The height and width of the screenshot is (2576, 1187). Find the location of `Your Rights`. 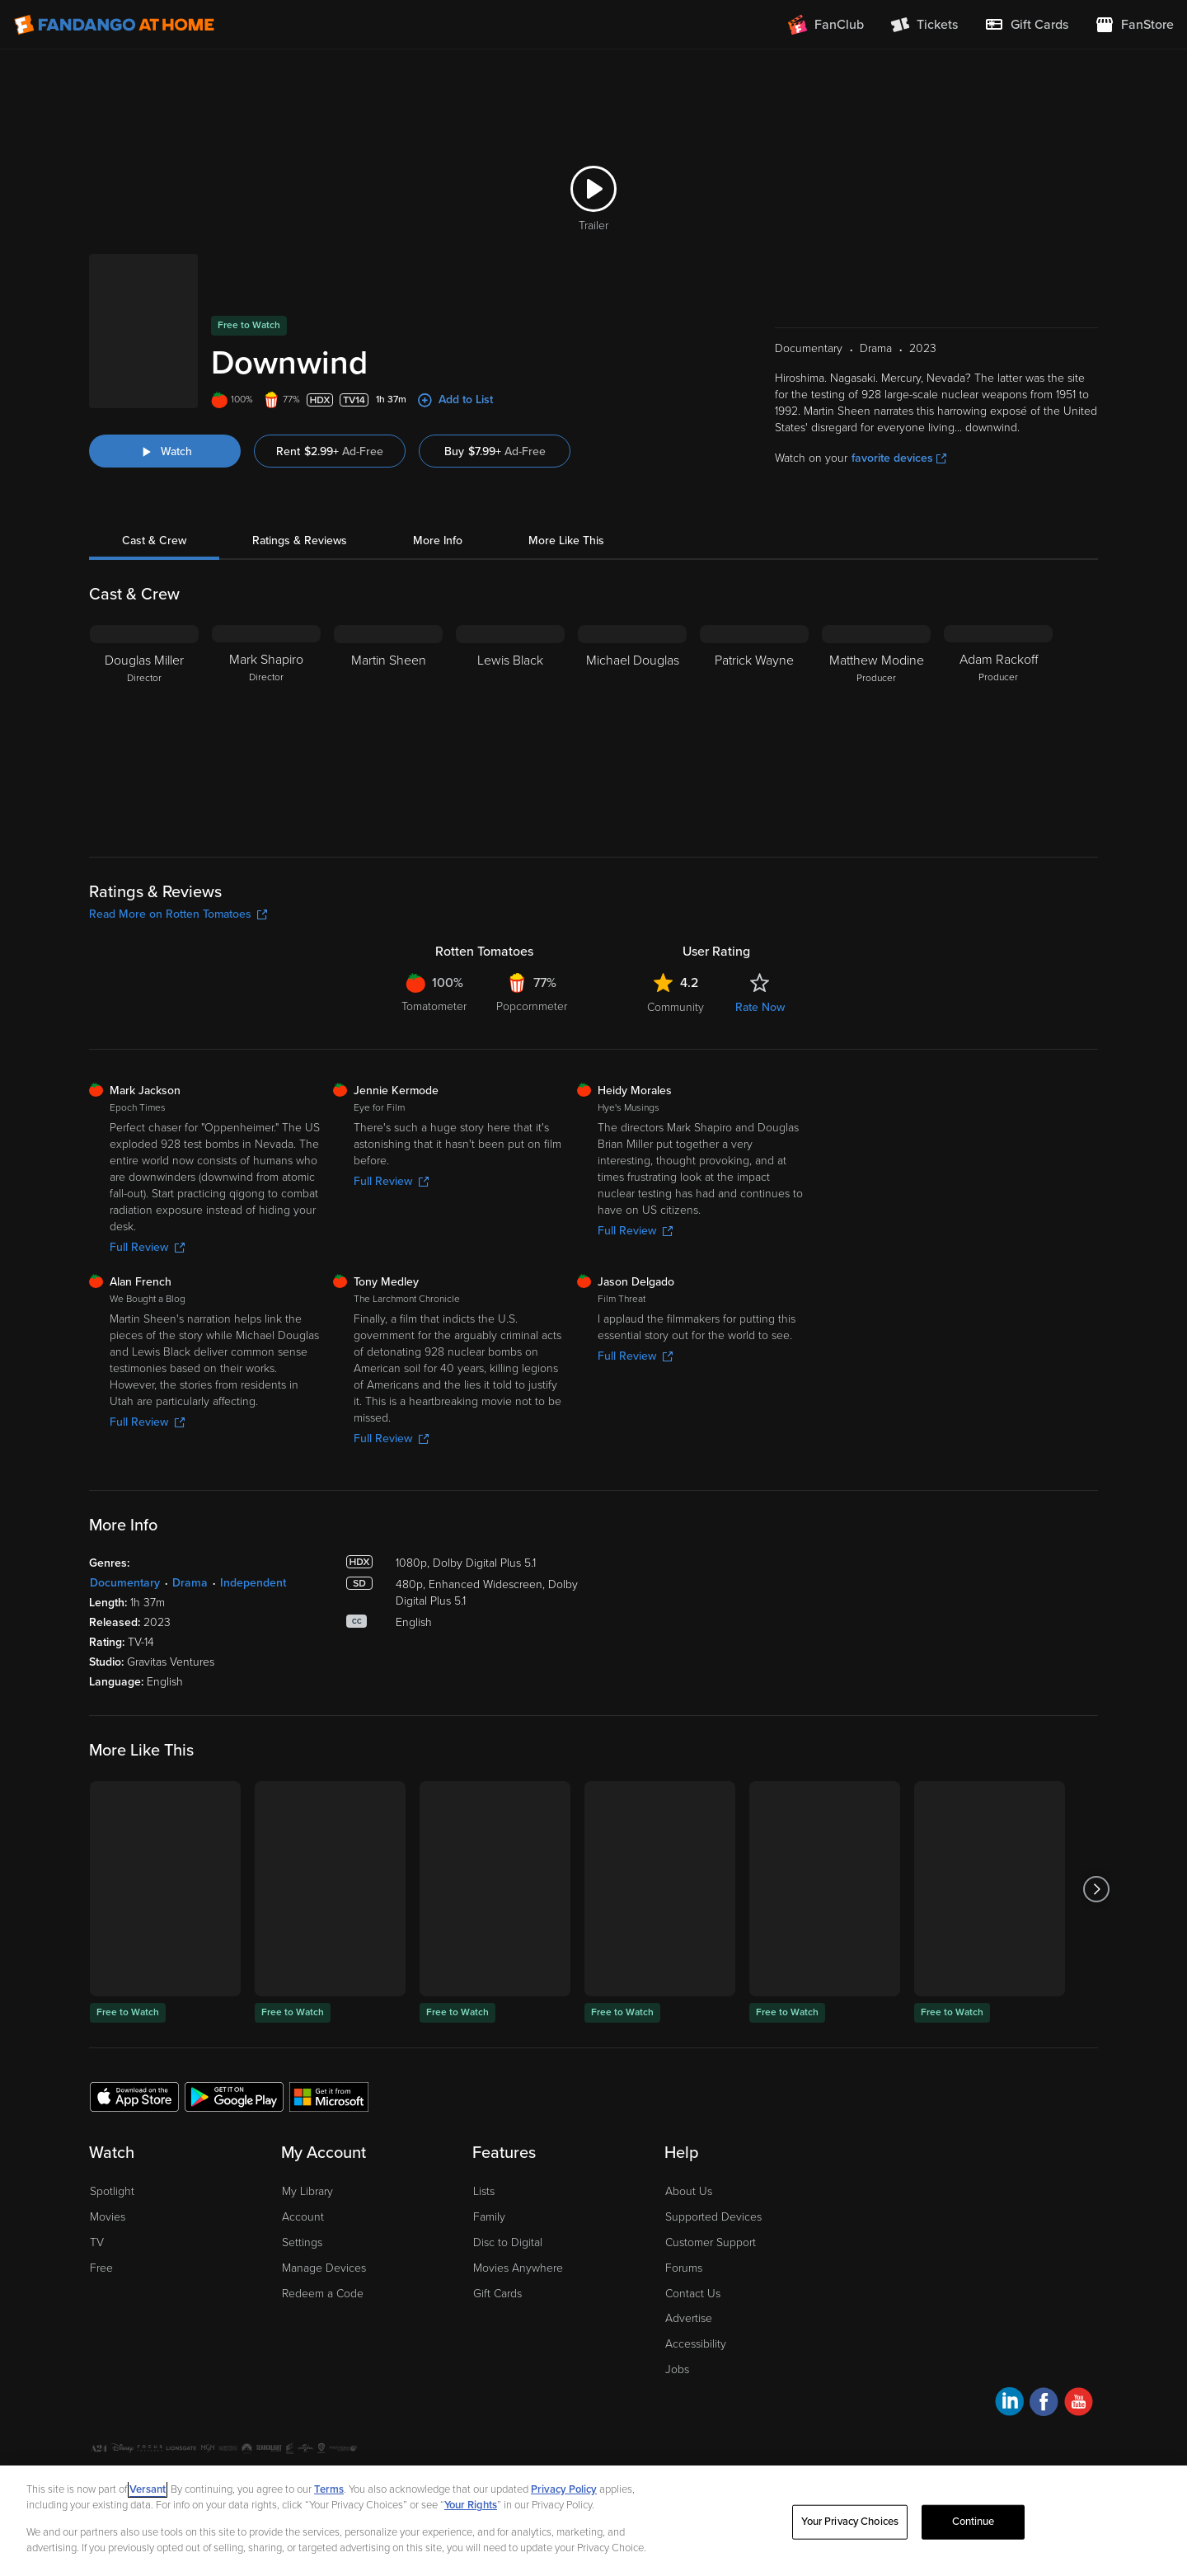

Your Rights is located at coordinates (470, 2505).